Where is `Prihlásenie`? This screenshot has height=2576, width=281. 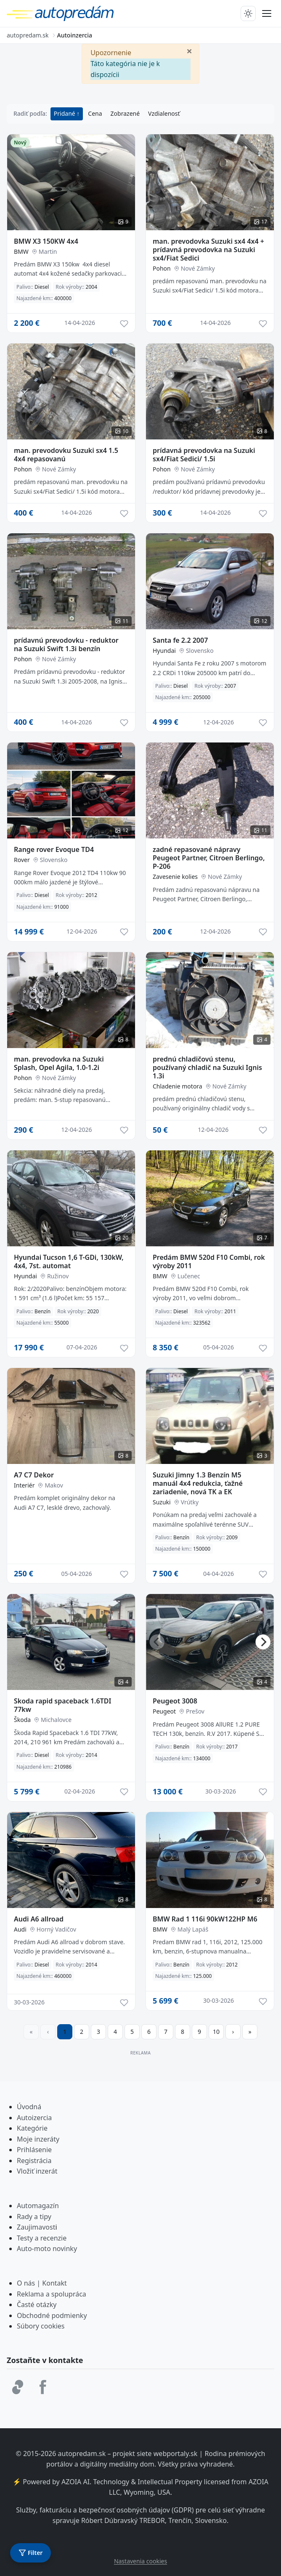 Prihlásenie is located at coordinates (34, 2149).